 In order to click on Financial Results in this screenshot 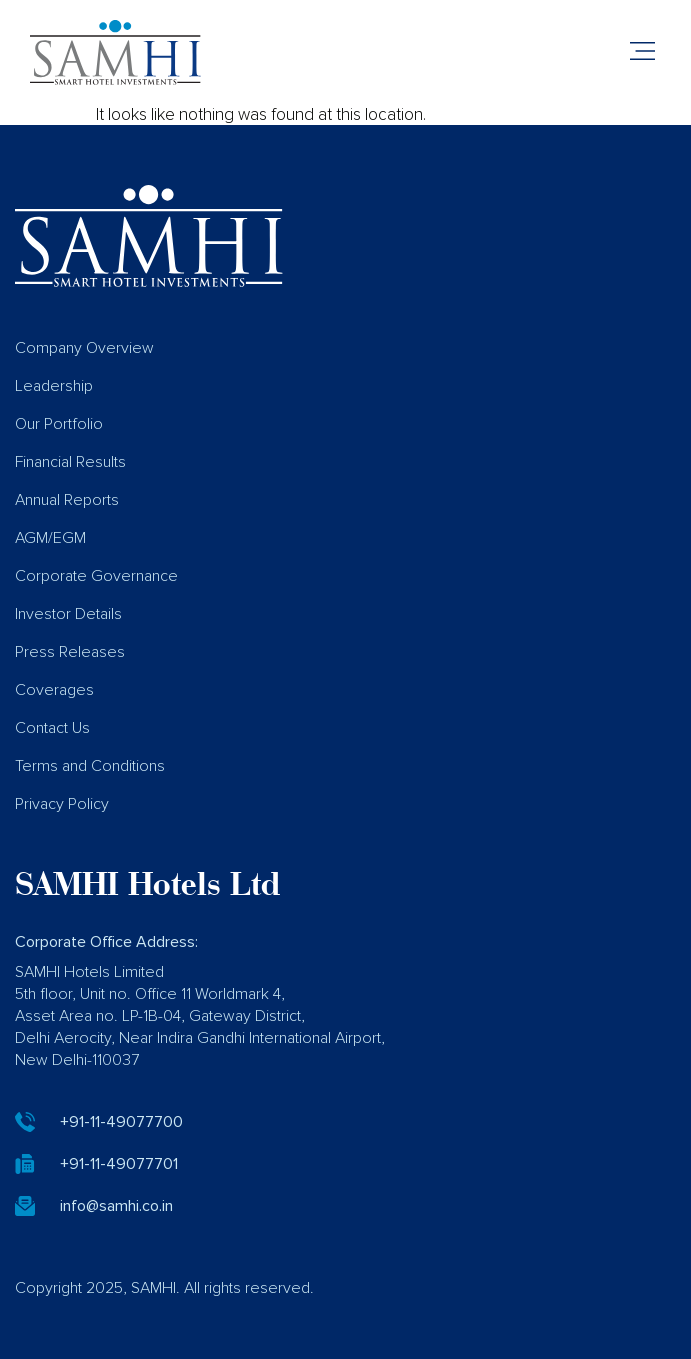, I will do `click(70, 462)`.